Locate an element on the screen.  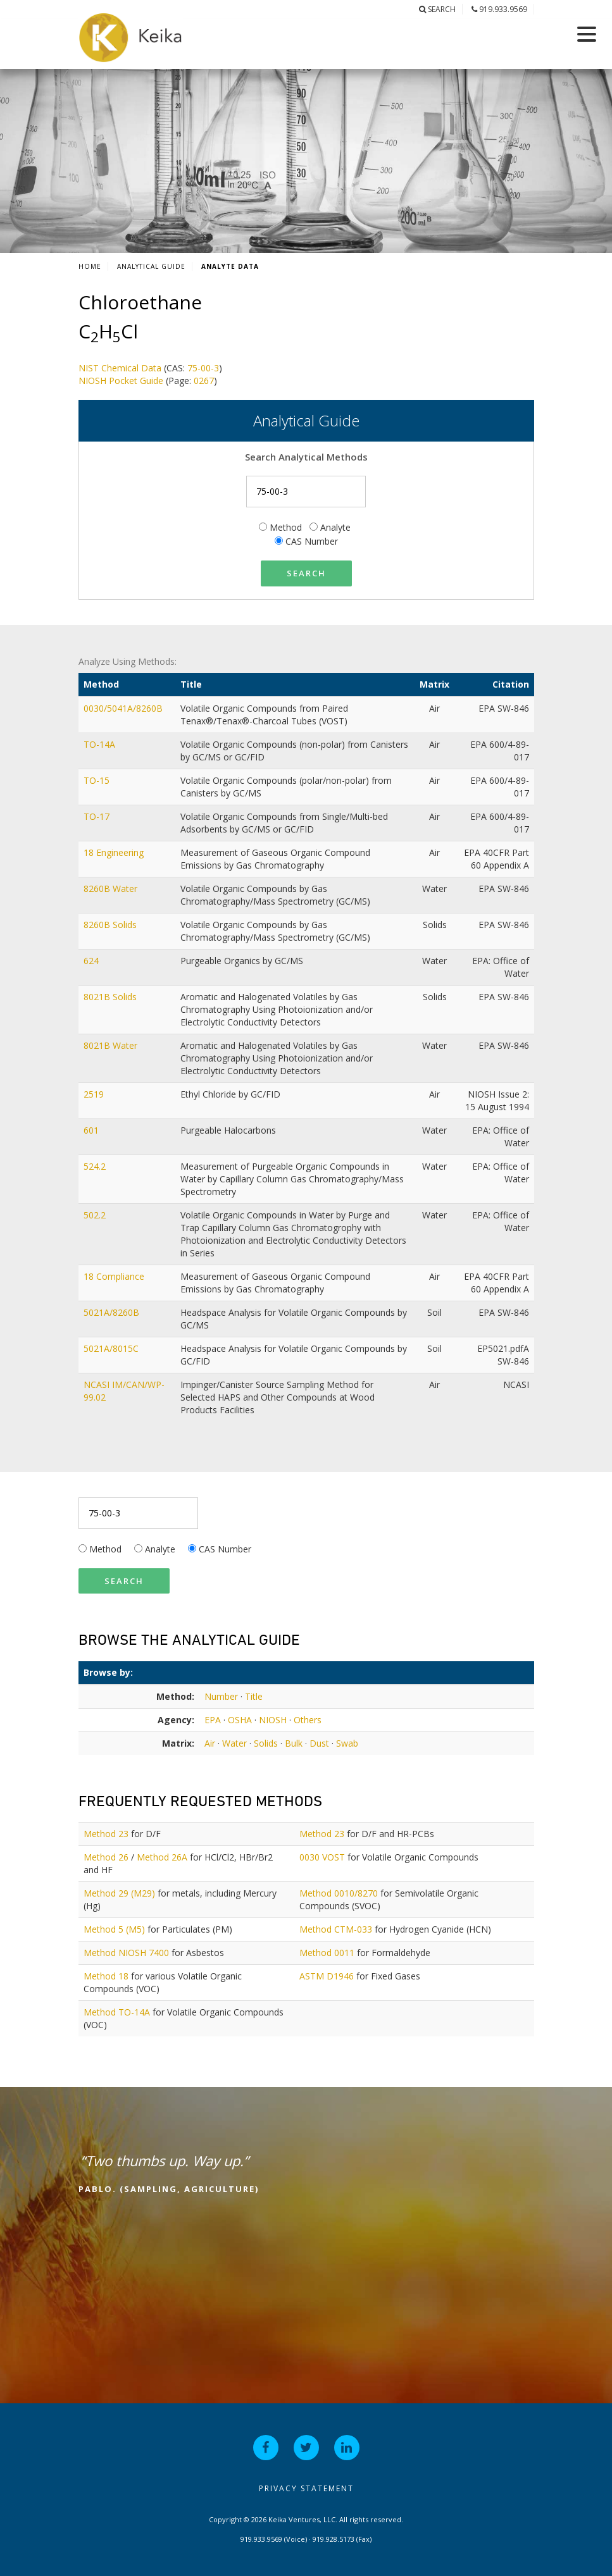
Title is located at coordinates (254, 1696).